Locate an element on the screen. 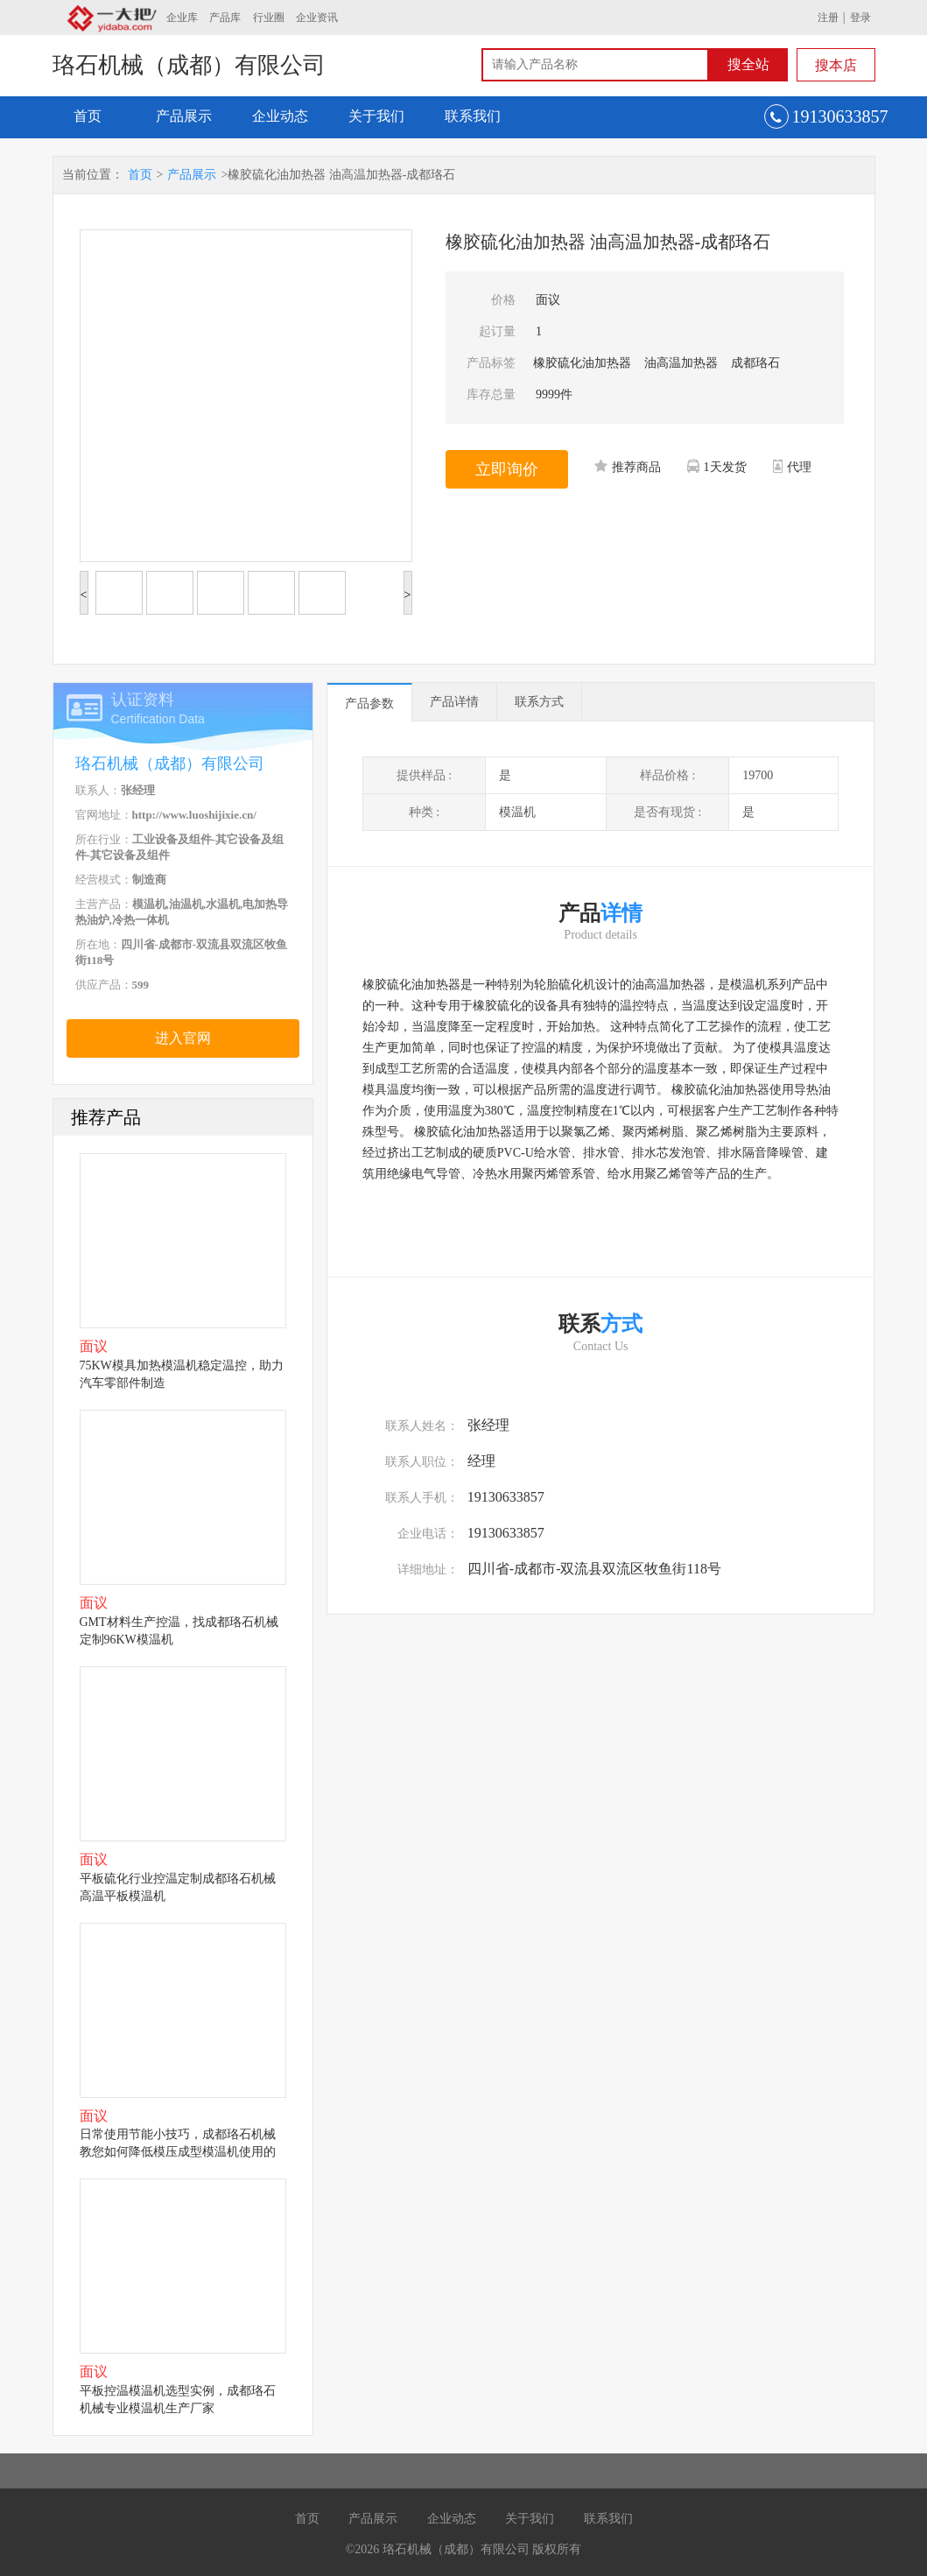 Image resolution: width=927 pixels, height=2576 pixels. 关于我们 is located at coordinates (376, 116).